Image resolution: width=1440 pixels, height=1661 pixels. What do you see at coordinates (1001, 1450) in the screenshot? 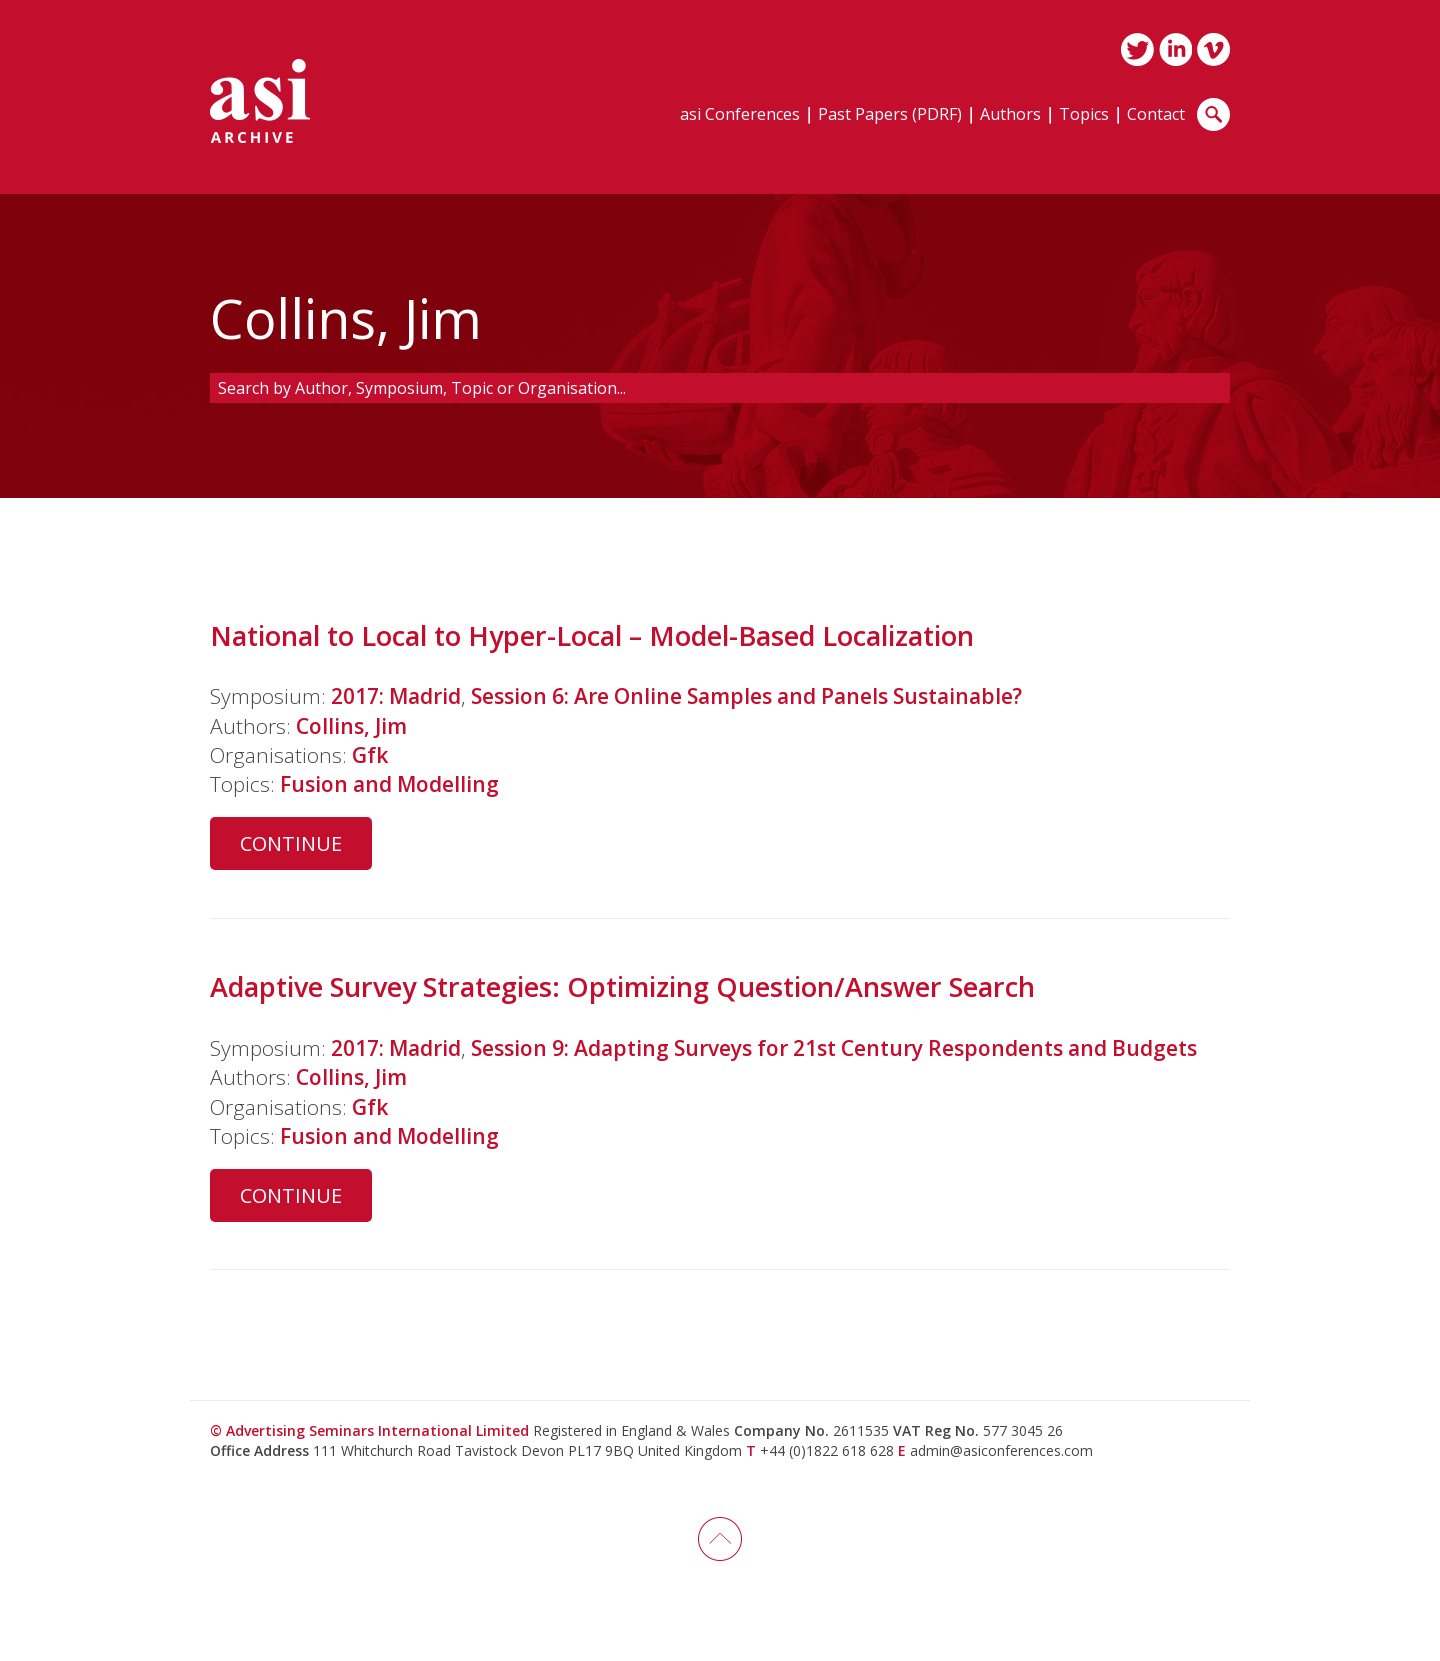
I see `admin@asiconferences.com` at bounding box center [1001, 1450].